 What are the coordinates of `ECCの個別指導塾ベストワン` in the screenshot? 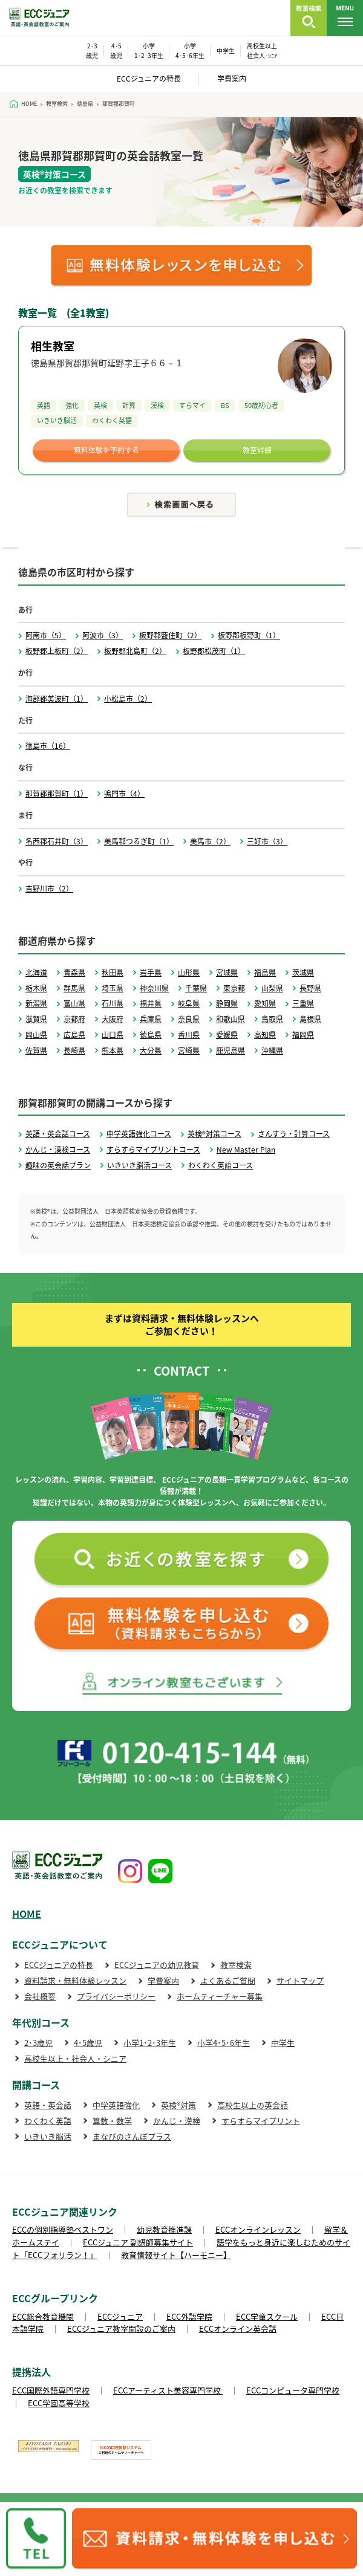 It's located at (62, 2229).